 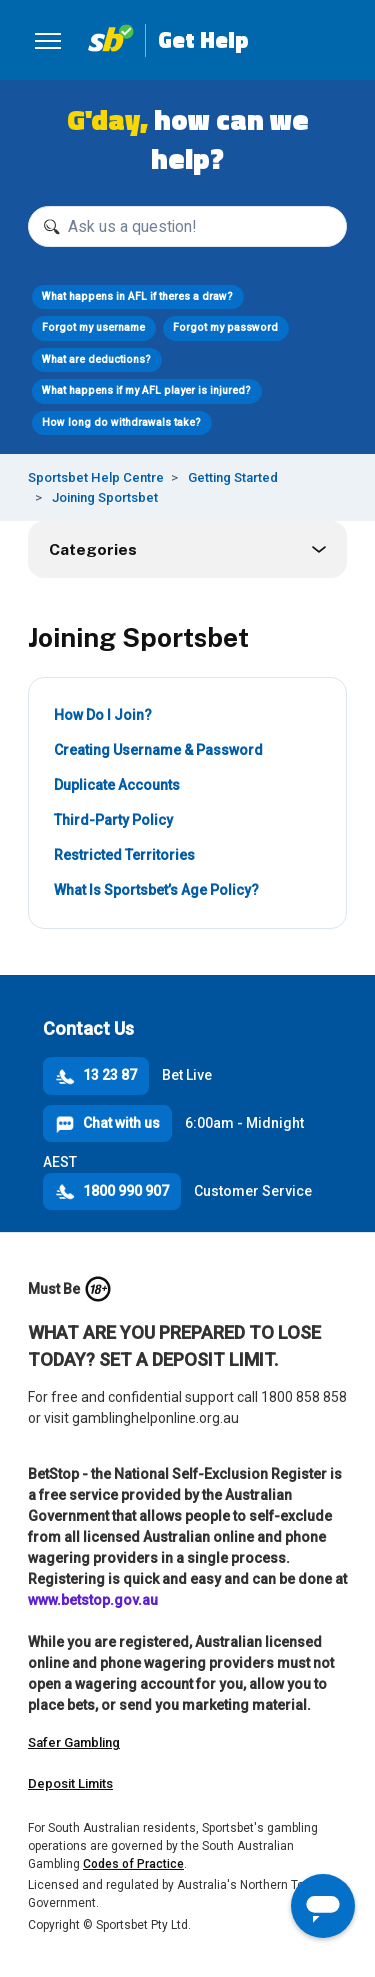 What do you see at coordinates (93, 327) in the screenshot?
I see `Forgot my username` at bounding box center [93, 327].